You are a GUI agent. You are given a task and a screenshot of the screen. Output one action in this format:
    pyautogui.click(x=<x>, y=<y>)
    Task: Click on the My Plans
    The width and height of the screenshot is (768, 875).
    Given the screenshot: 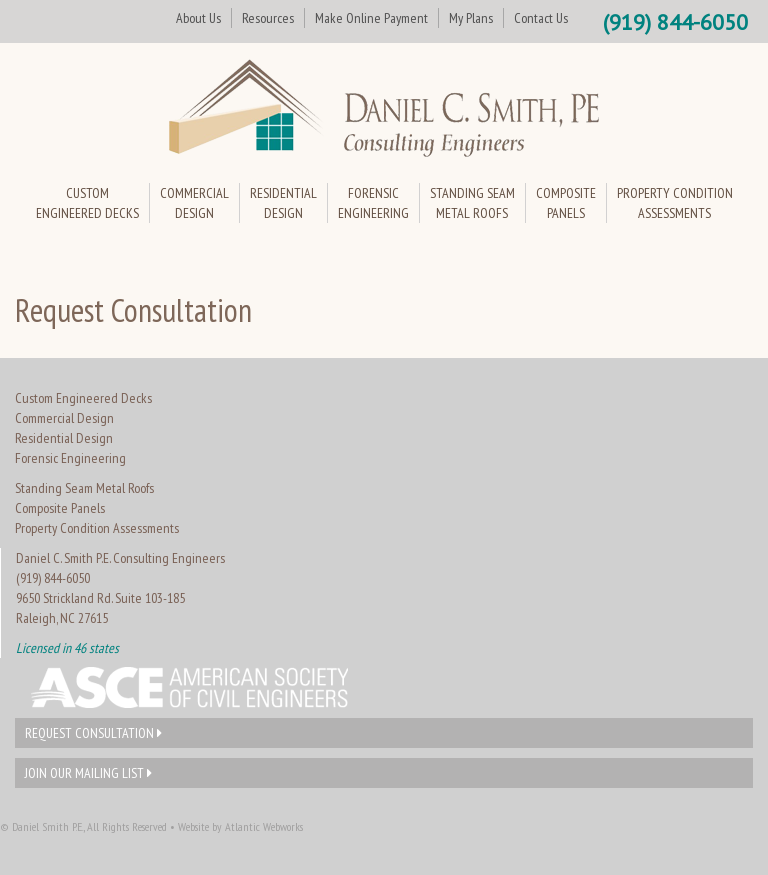 What is the action you would take?
    pyautogui.click(x=471, y=18)
    